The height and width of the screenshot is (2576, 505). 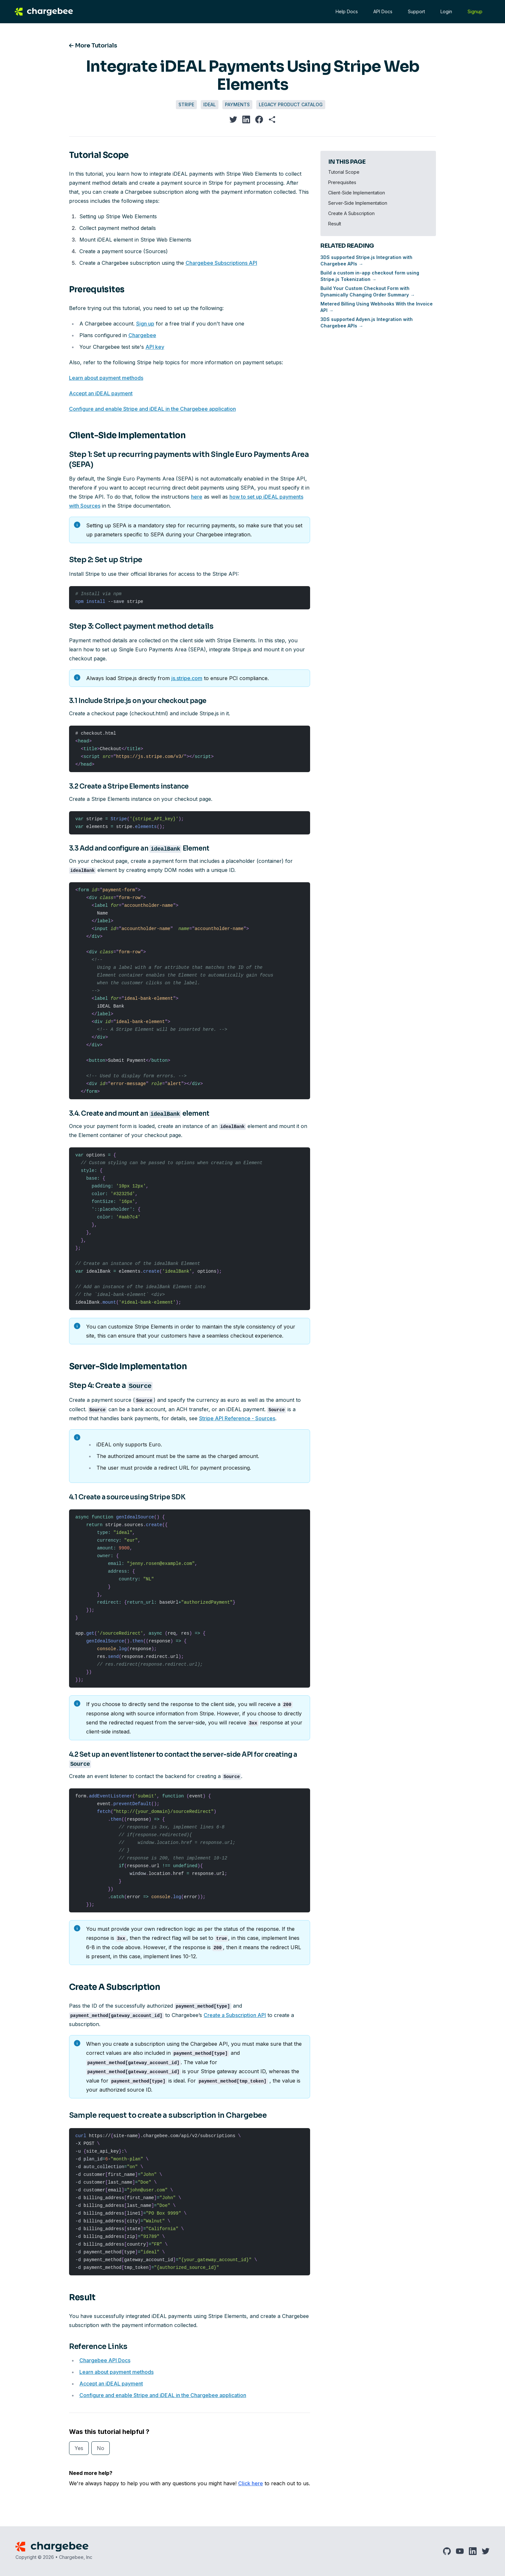 What do you see at coordinates (209, 104) in the screenshot?
I see `iDEAL` at bounding box center [209, 104].